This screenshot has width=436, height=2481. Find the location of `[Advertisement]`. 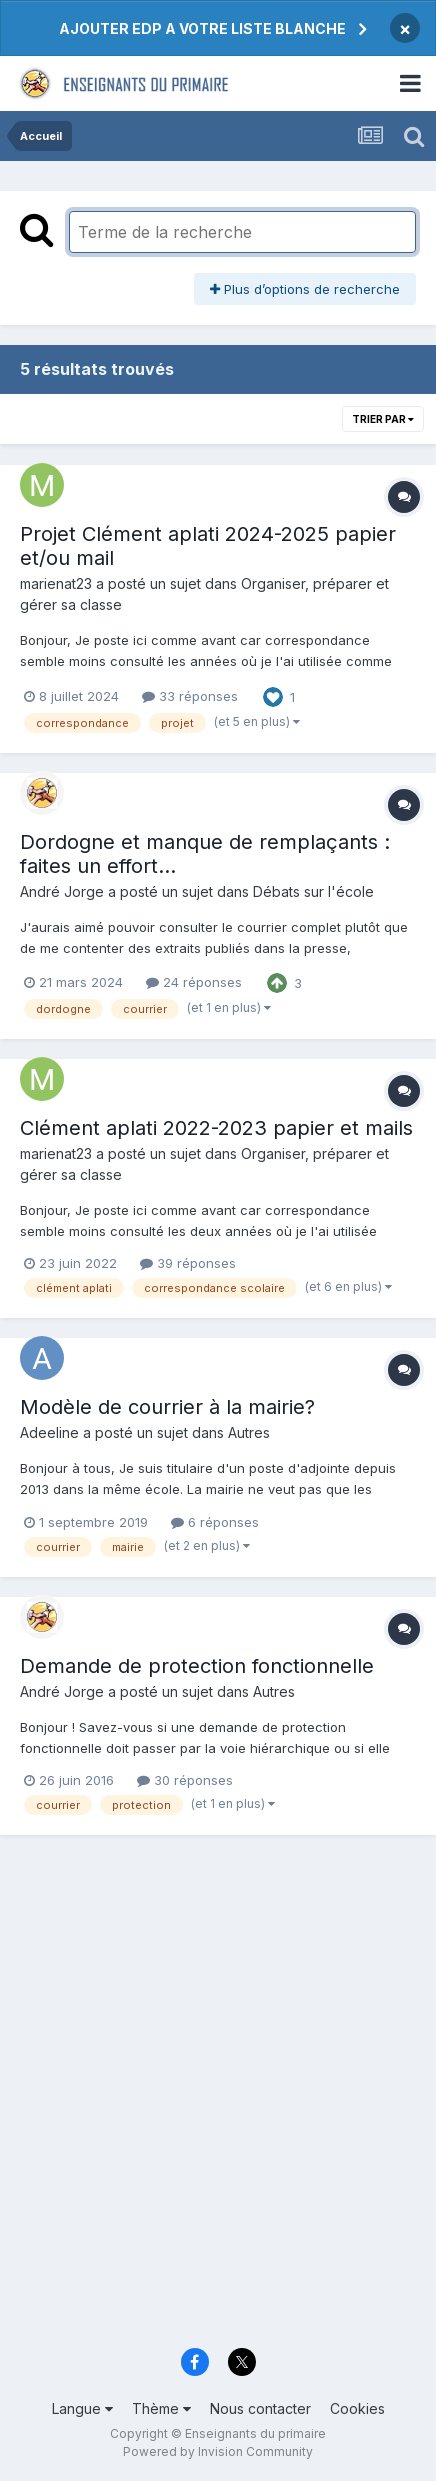

[Advertisement] is located at coordinates (218, 2103).